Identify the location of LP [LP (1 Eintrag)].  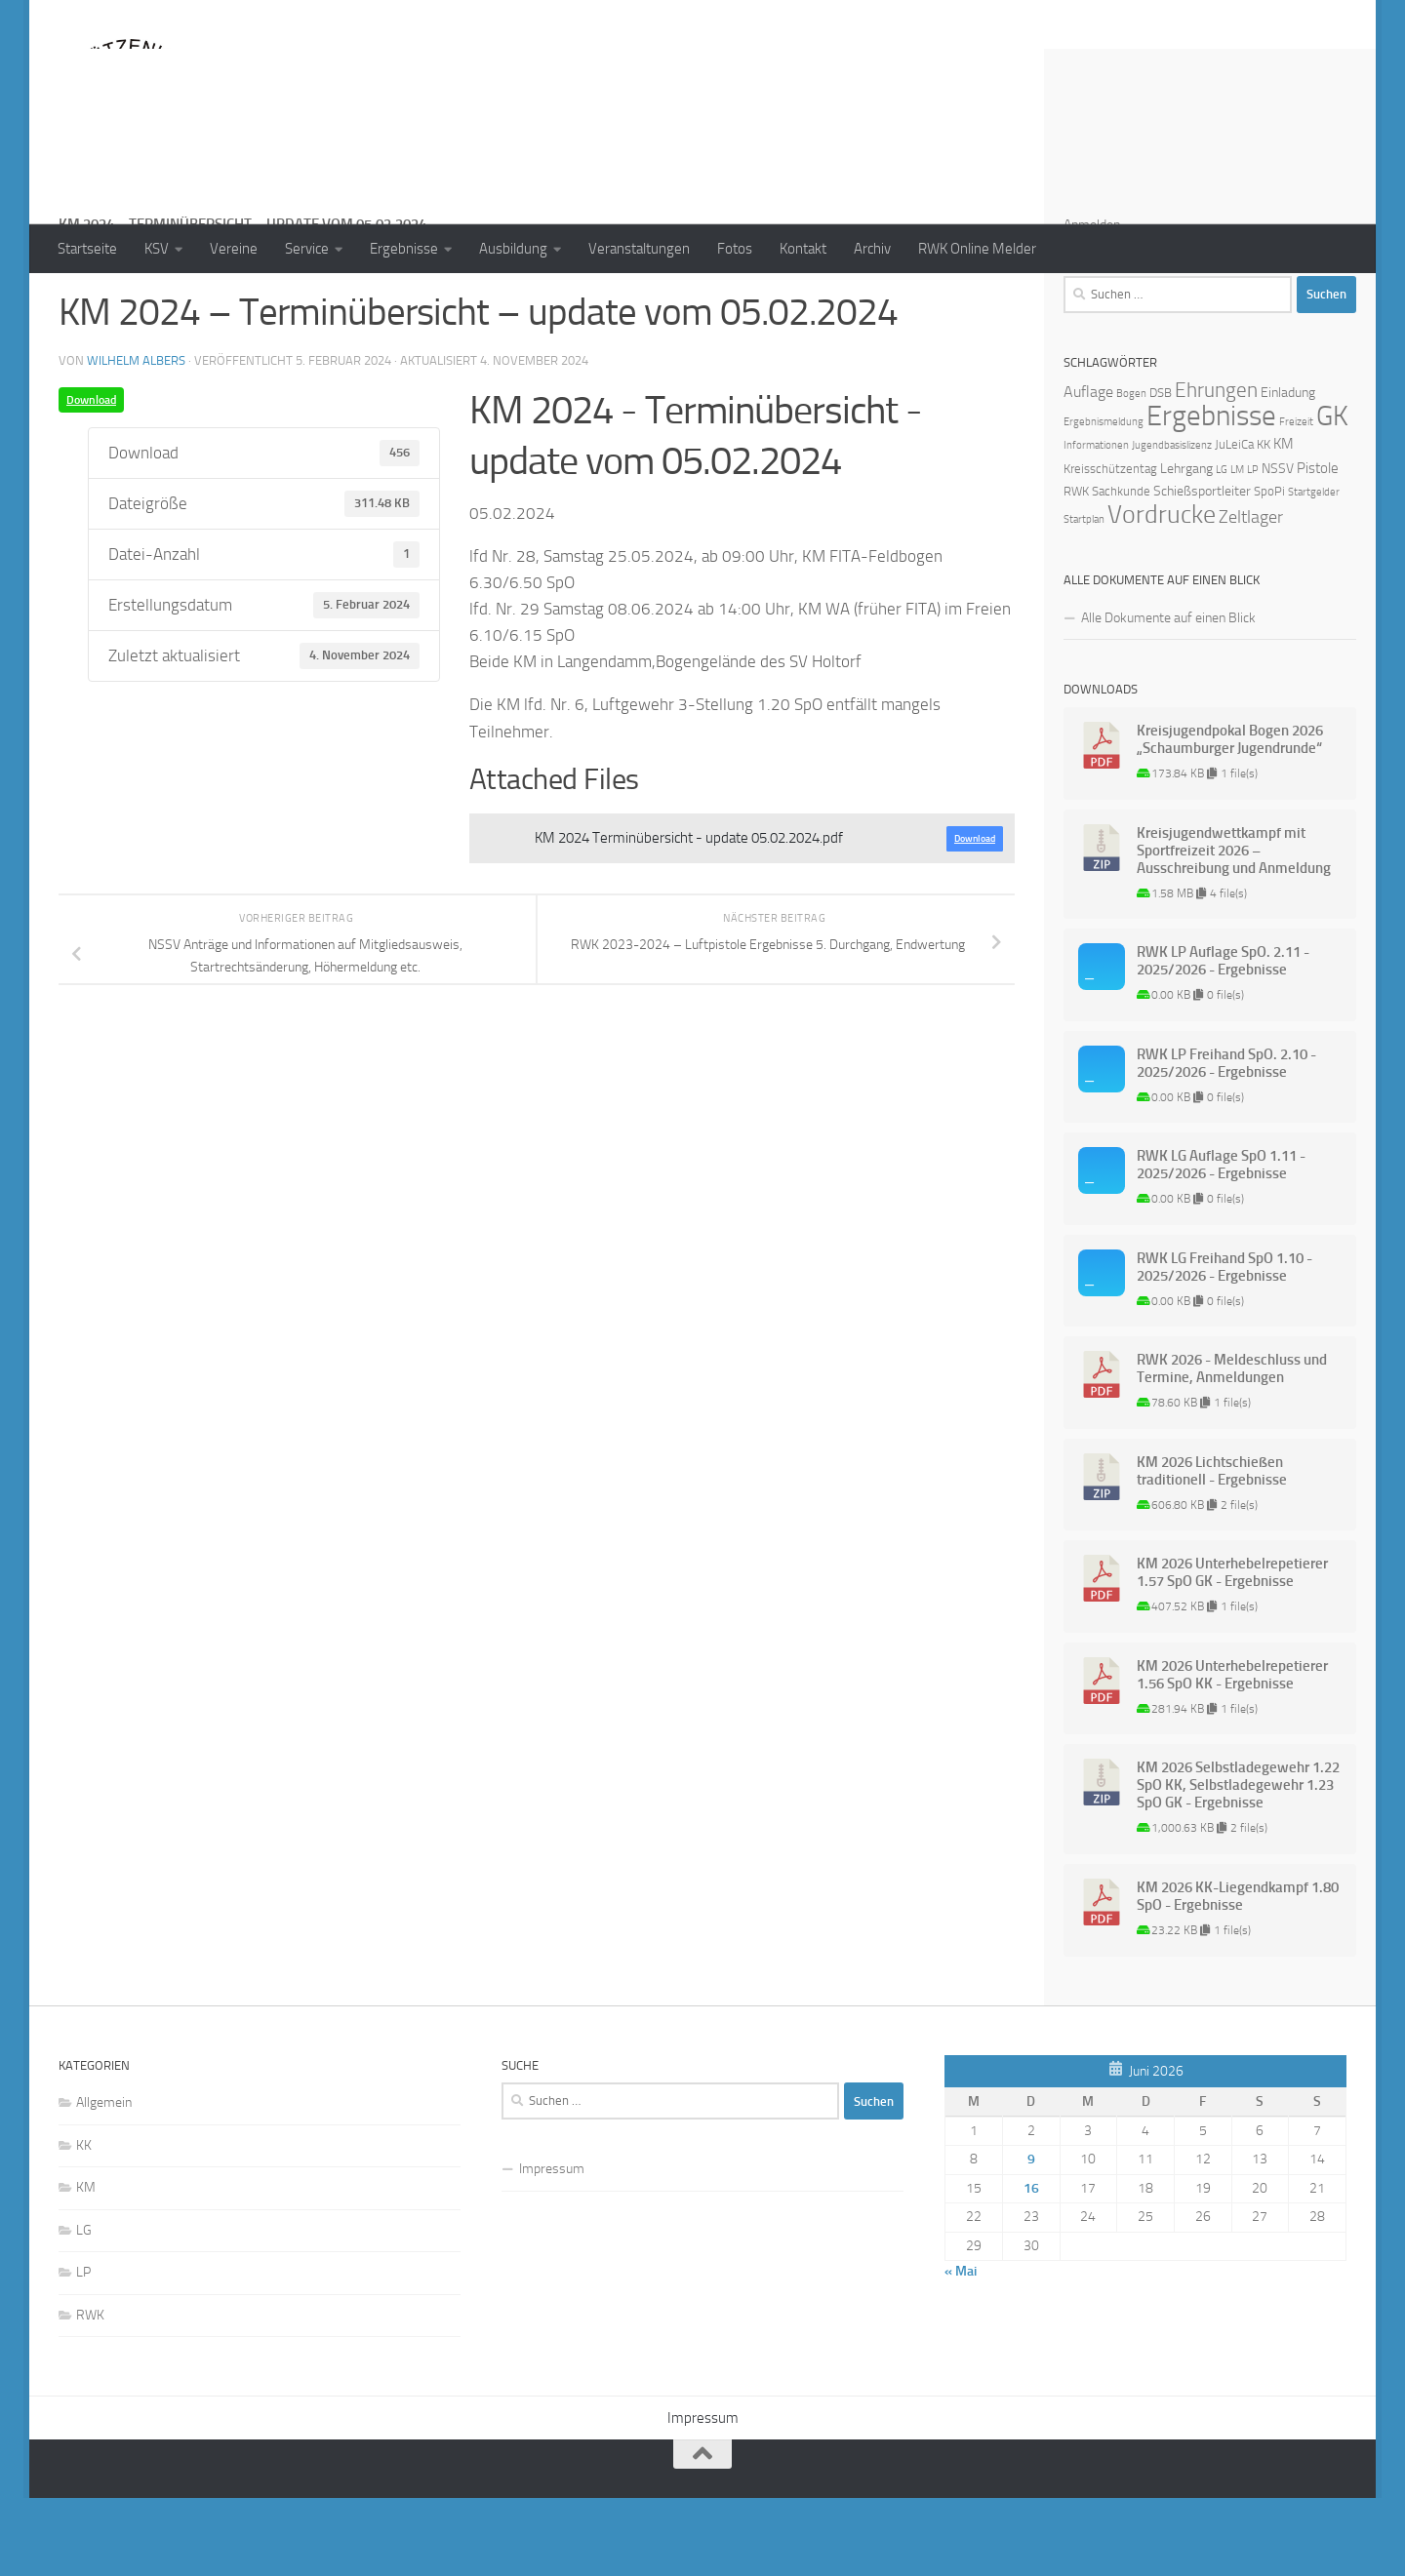
(1253, 547).